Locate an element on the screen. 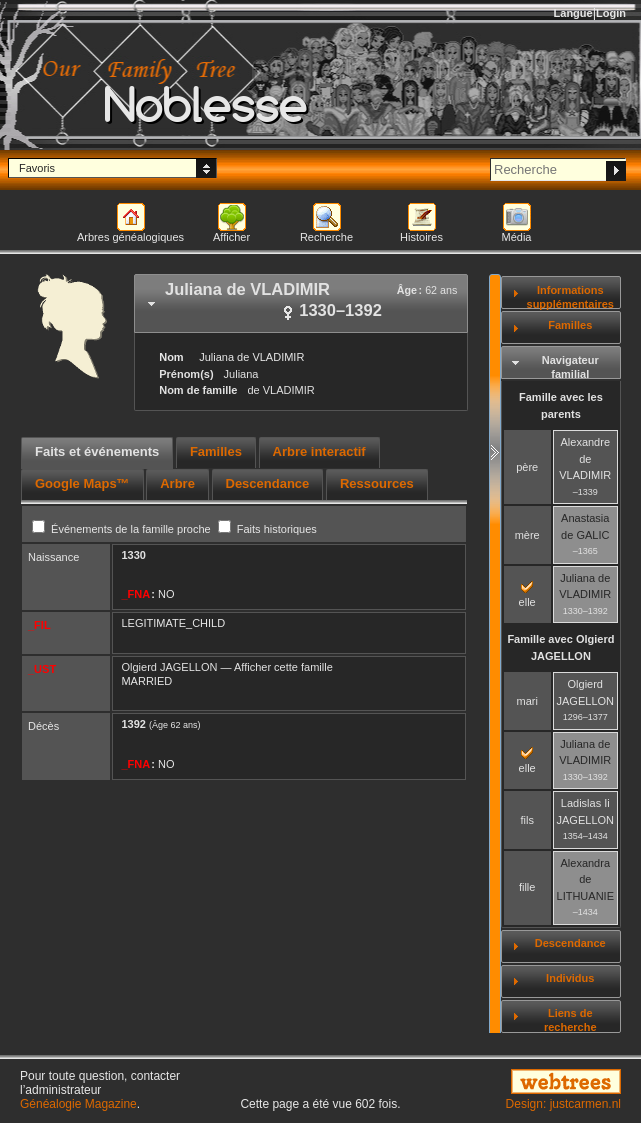 The height and width of the screenshot is (1123, 641). Faits historiques is located at coordinates (267, 529).